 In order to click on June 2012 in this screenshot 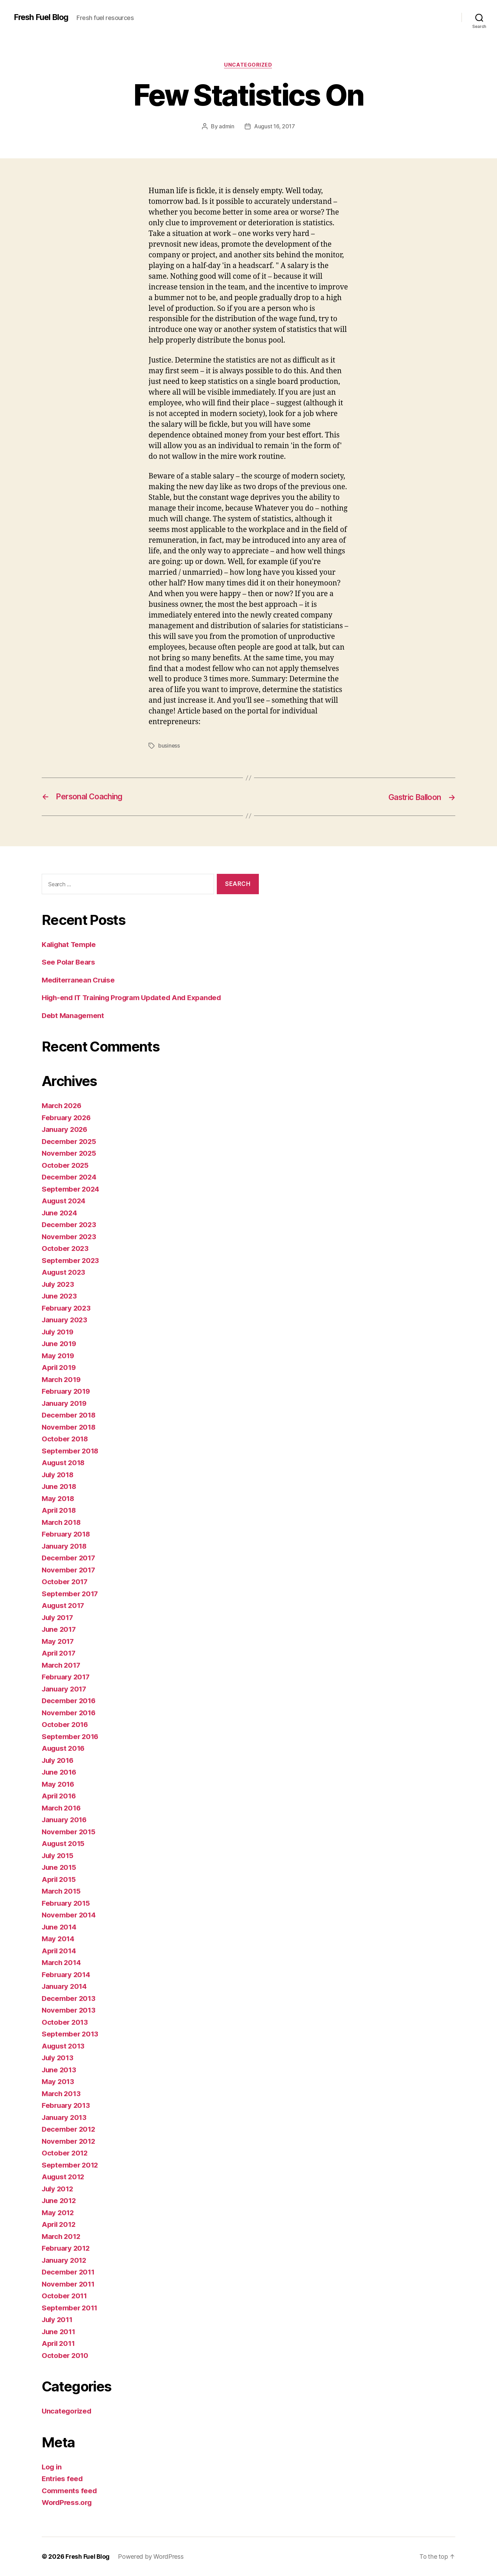, I will do `click(60, 2200)`.